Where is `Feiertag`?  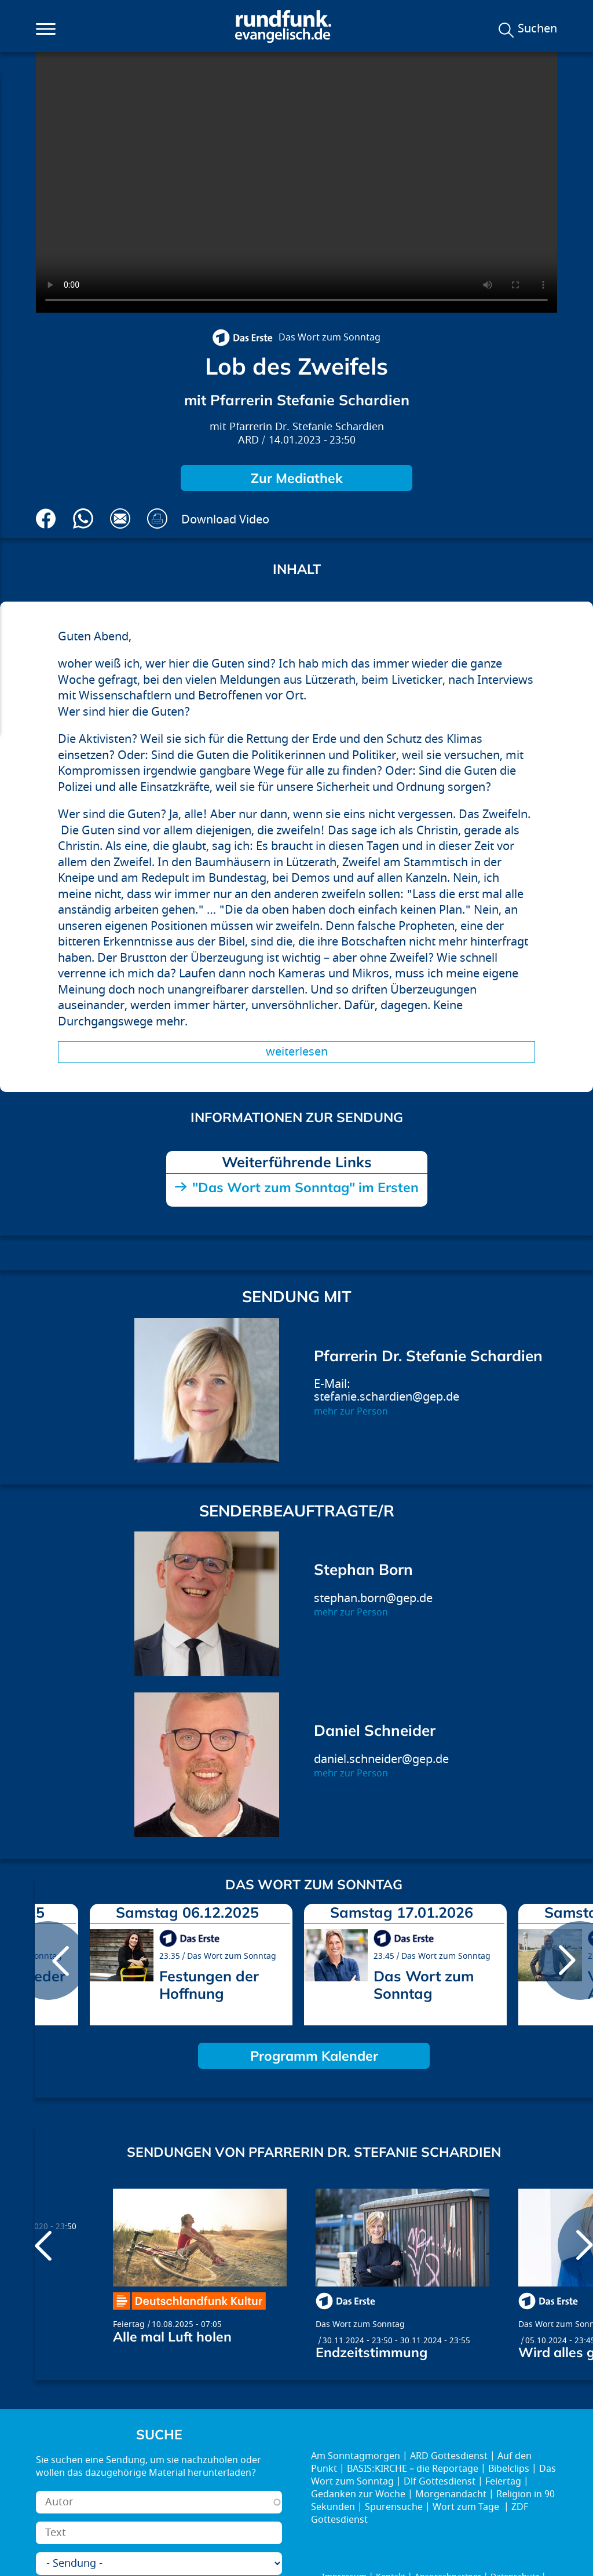
Feiertag is located at coordinates (129, 2324).